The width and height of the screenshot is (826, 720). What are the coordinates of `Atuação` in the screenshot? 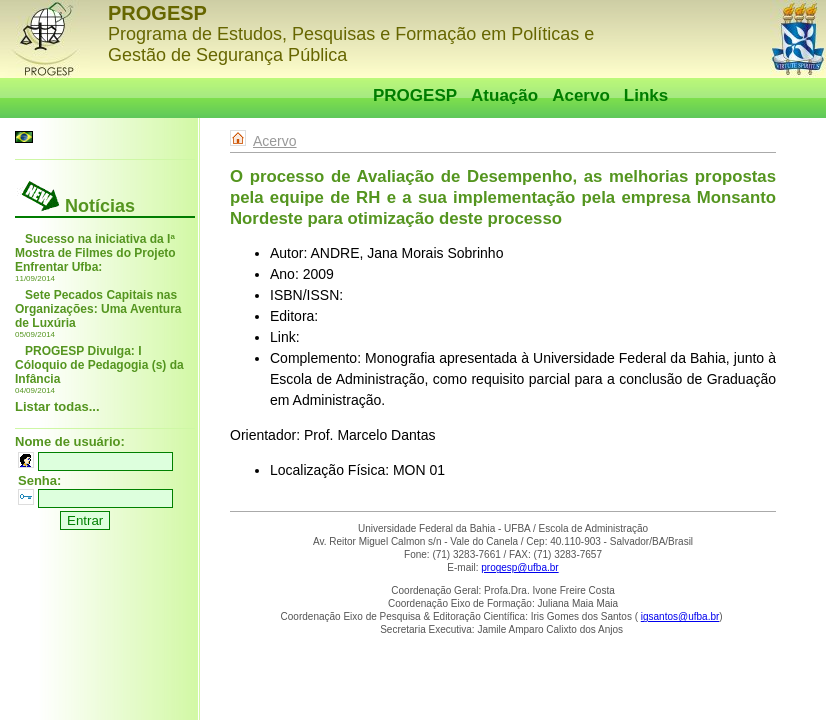 It's located at (504, 95).